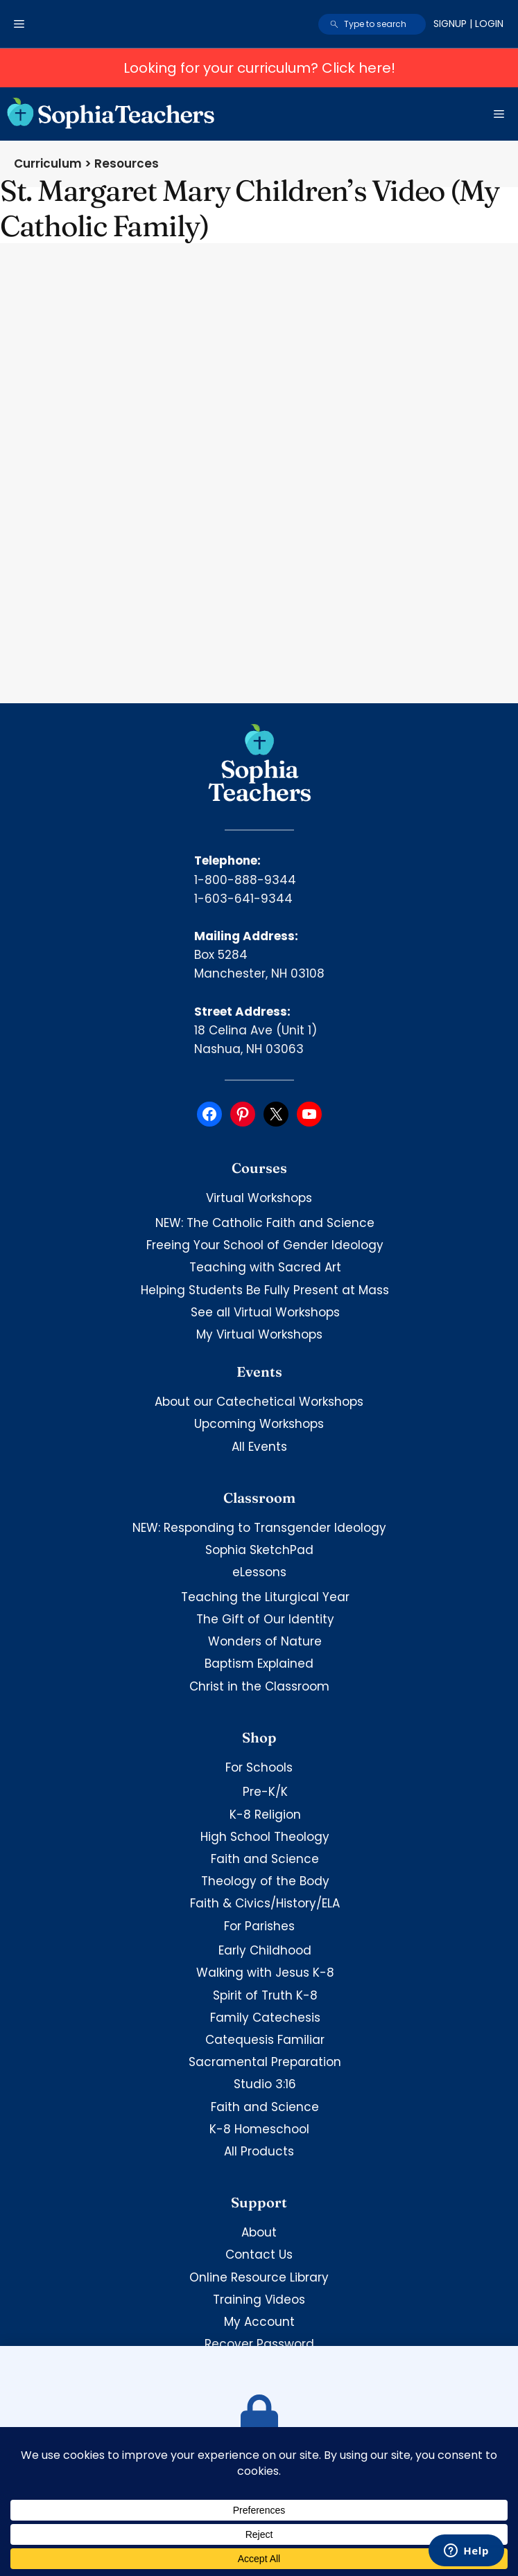 This screenshot has width=518, height=2576. Describe the element at coordinates (259, 1401) in the screenshot. I see `About our Catechetical Workshops` at that location.